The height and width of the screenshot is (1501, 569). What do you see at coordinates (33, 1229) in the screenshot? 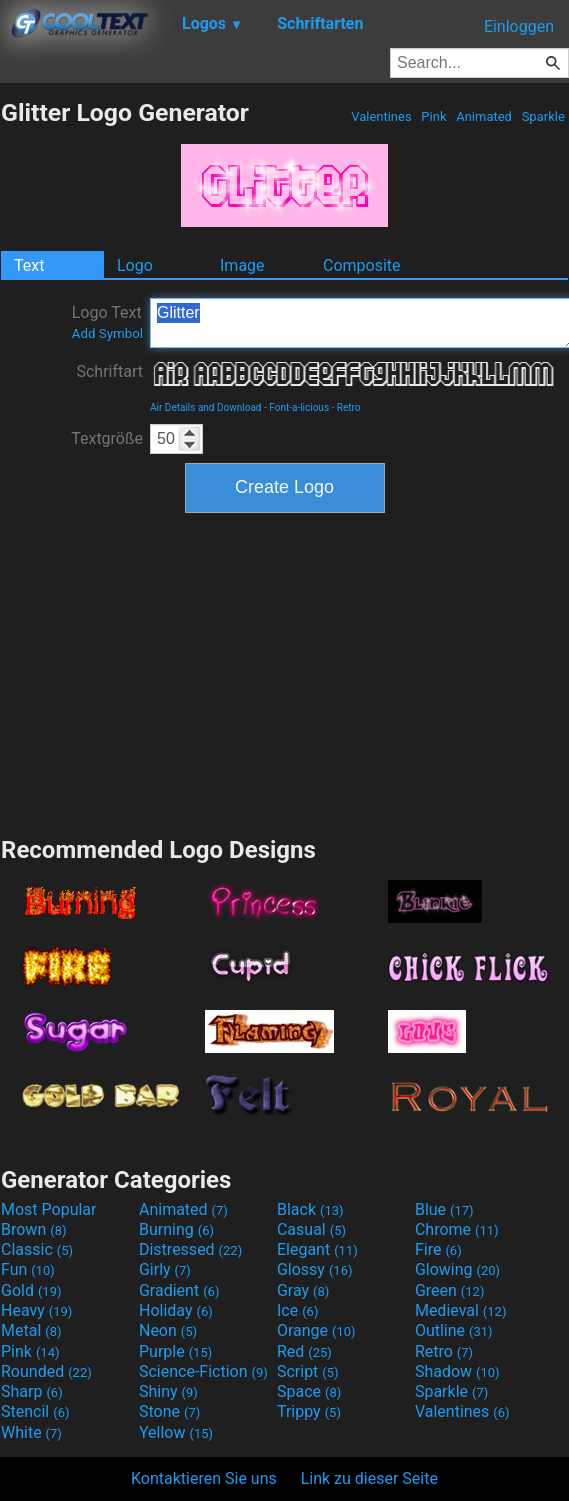
I see `Brown` at bounding box center [33, 1229].